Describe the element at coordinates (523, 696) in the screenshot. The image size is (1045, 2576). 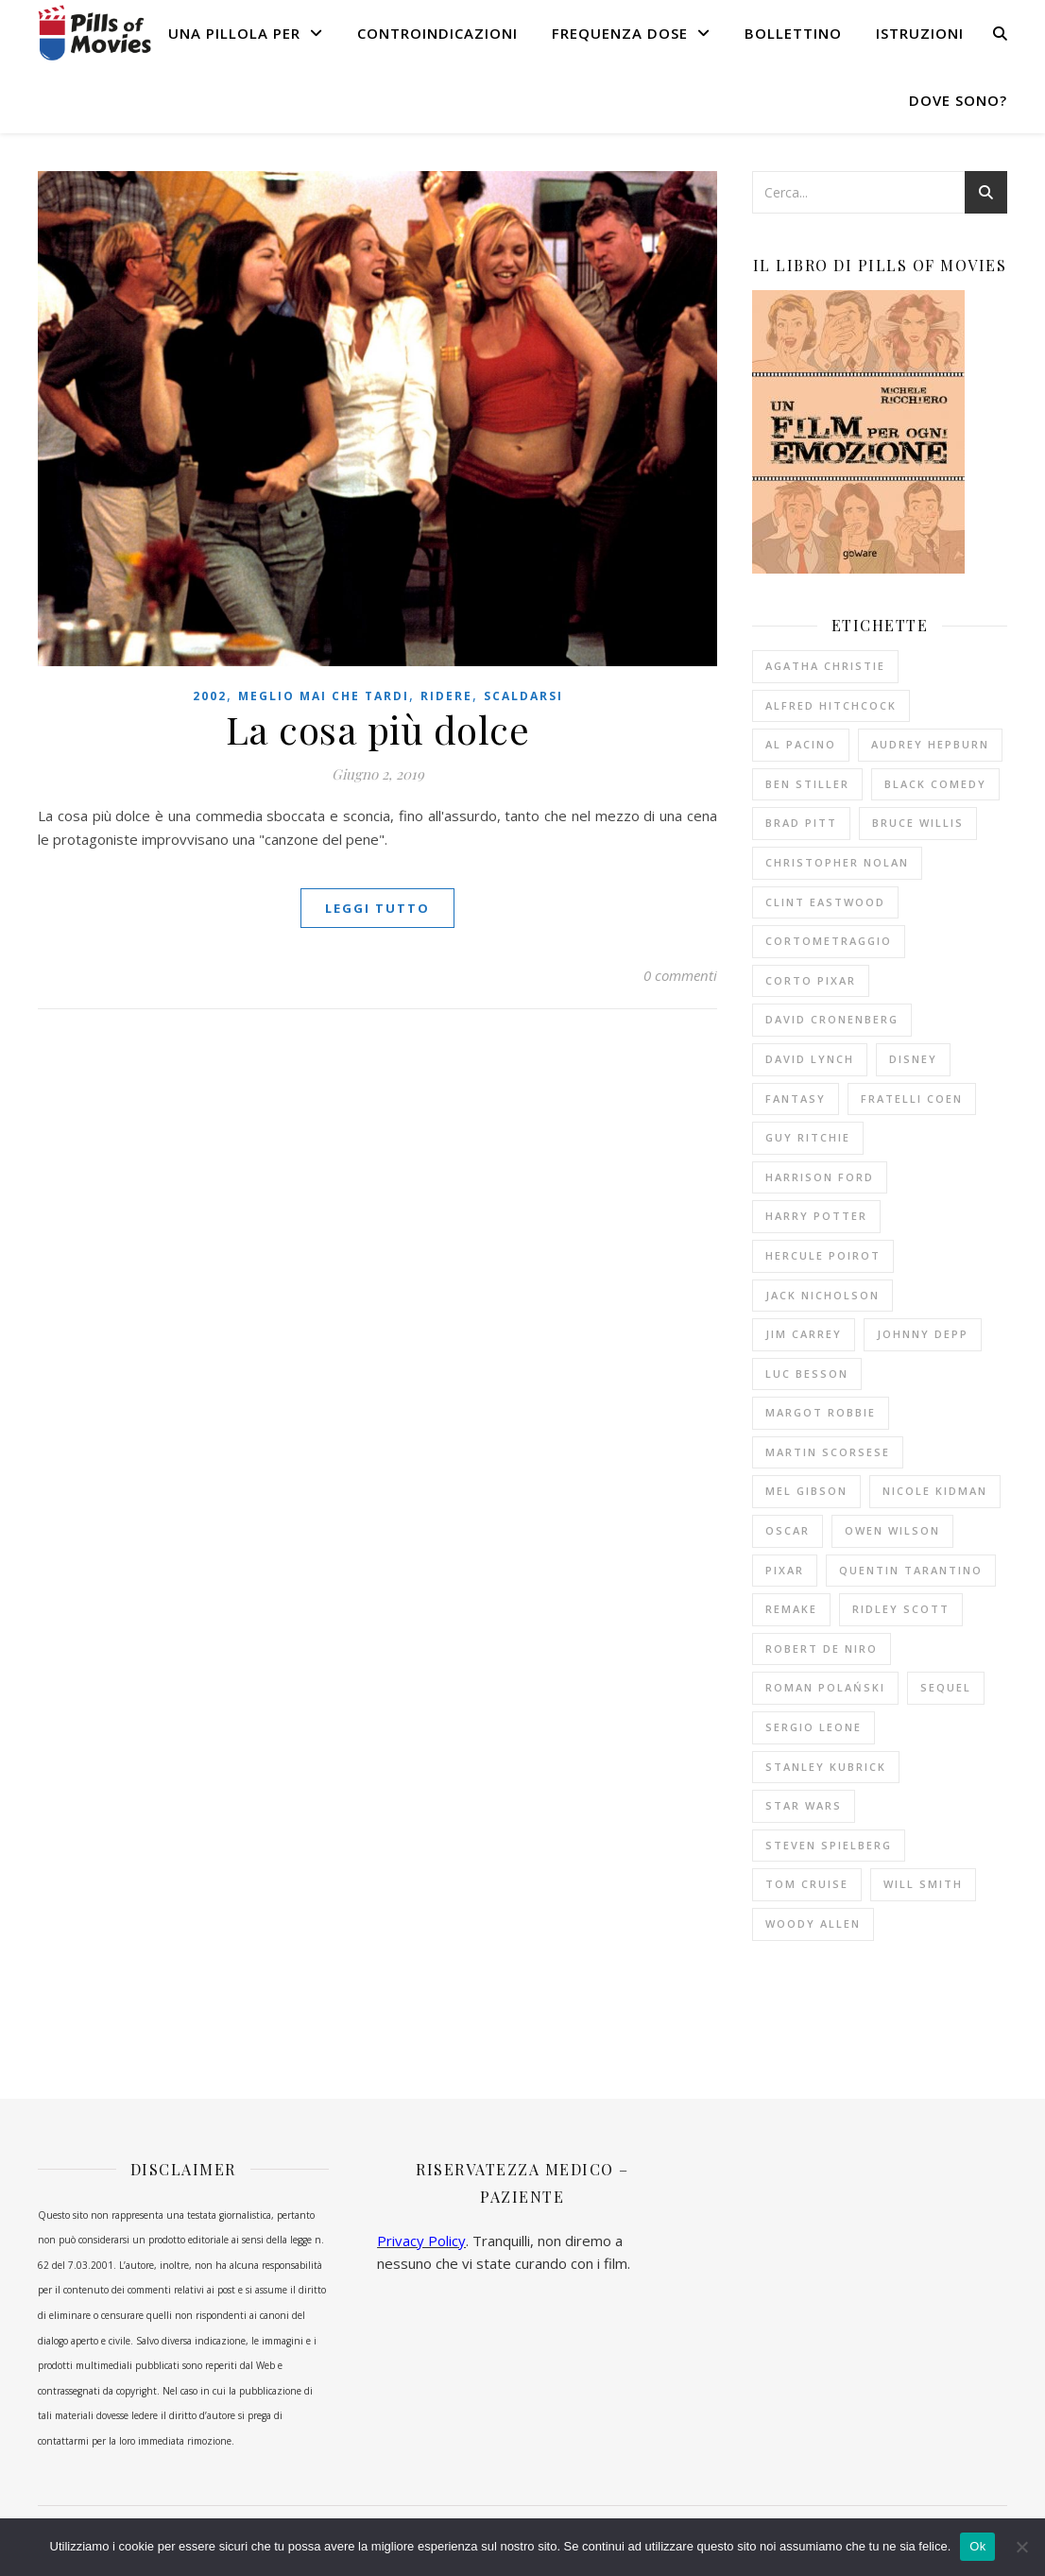
I see `Scaldarsi` at that location.